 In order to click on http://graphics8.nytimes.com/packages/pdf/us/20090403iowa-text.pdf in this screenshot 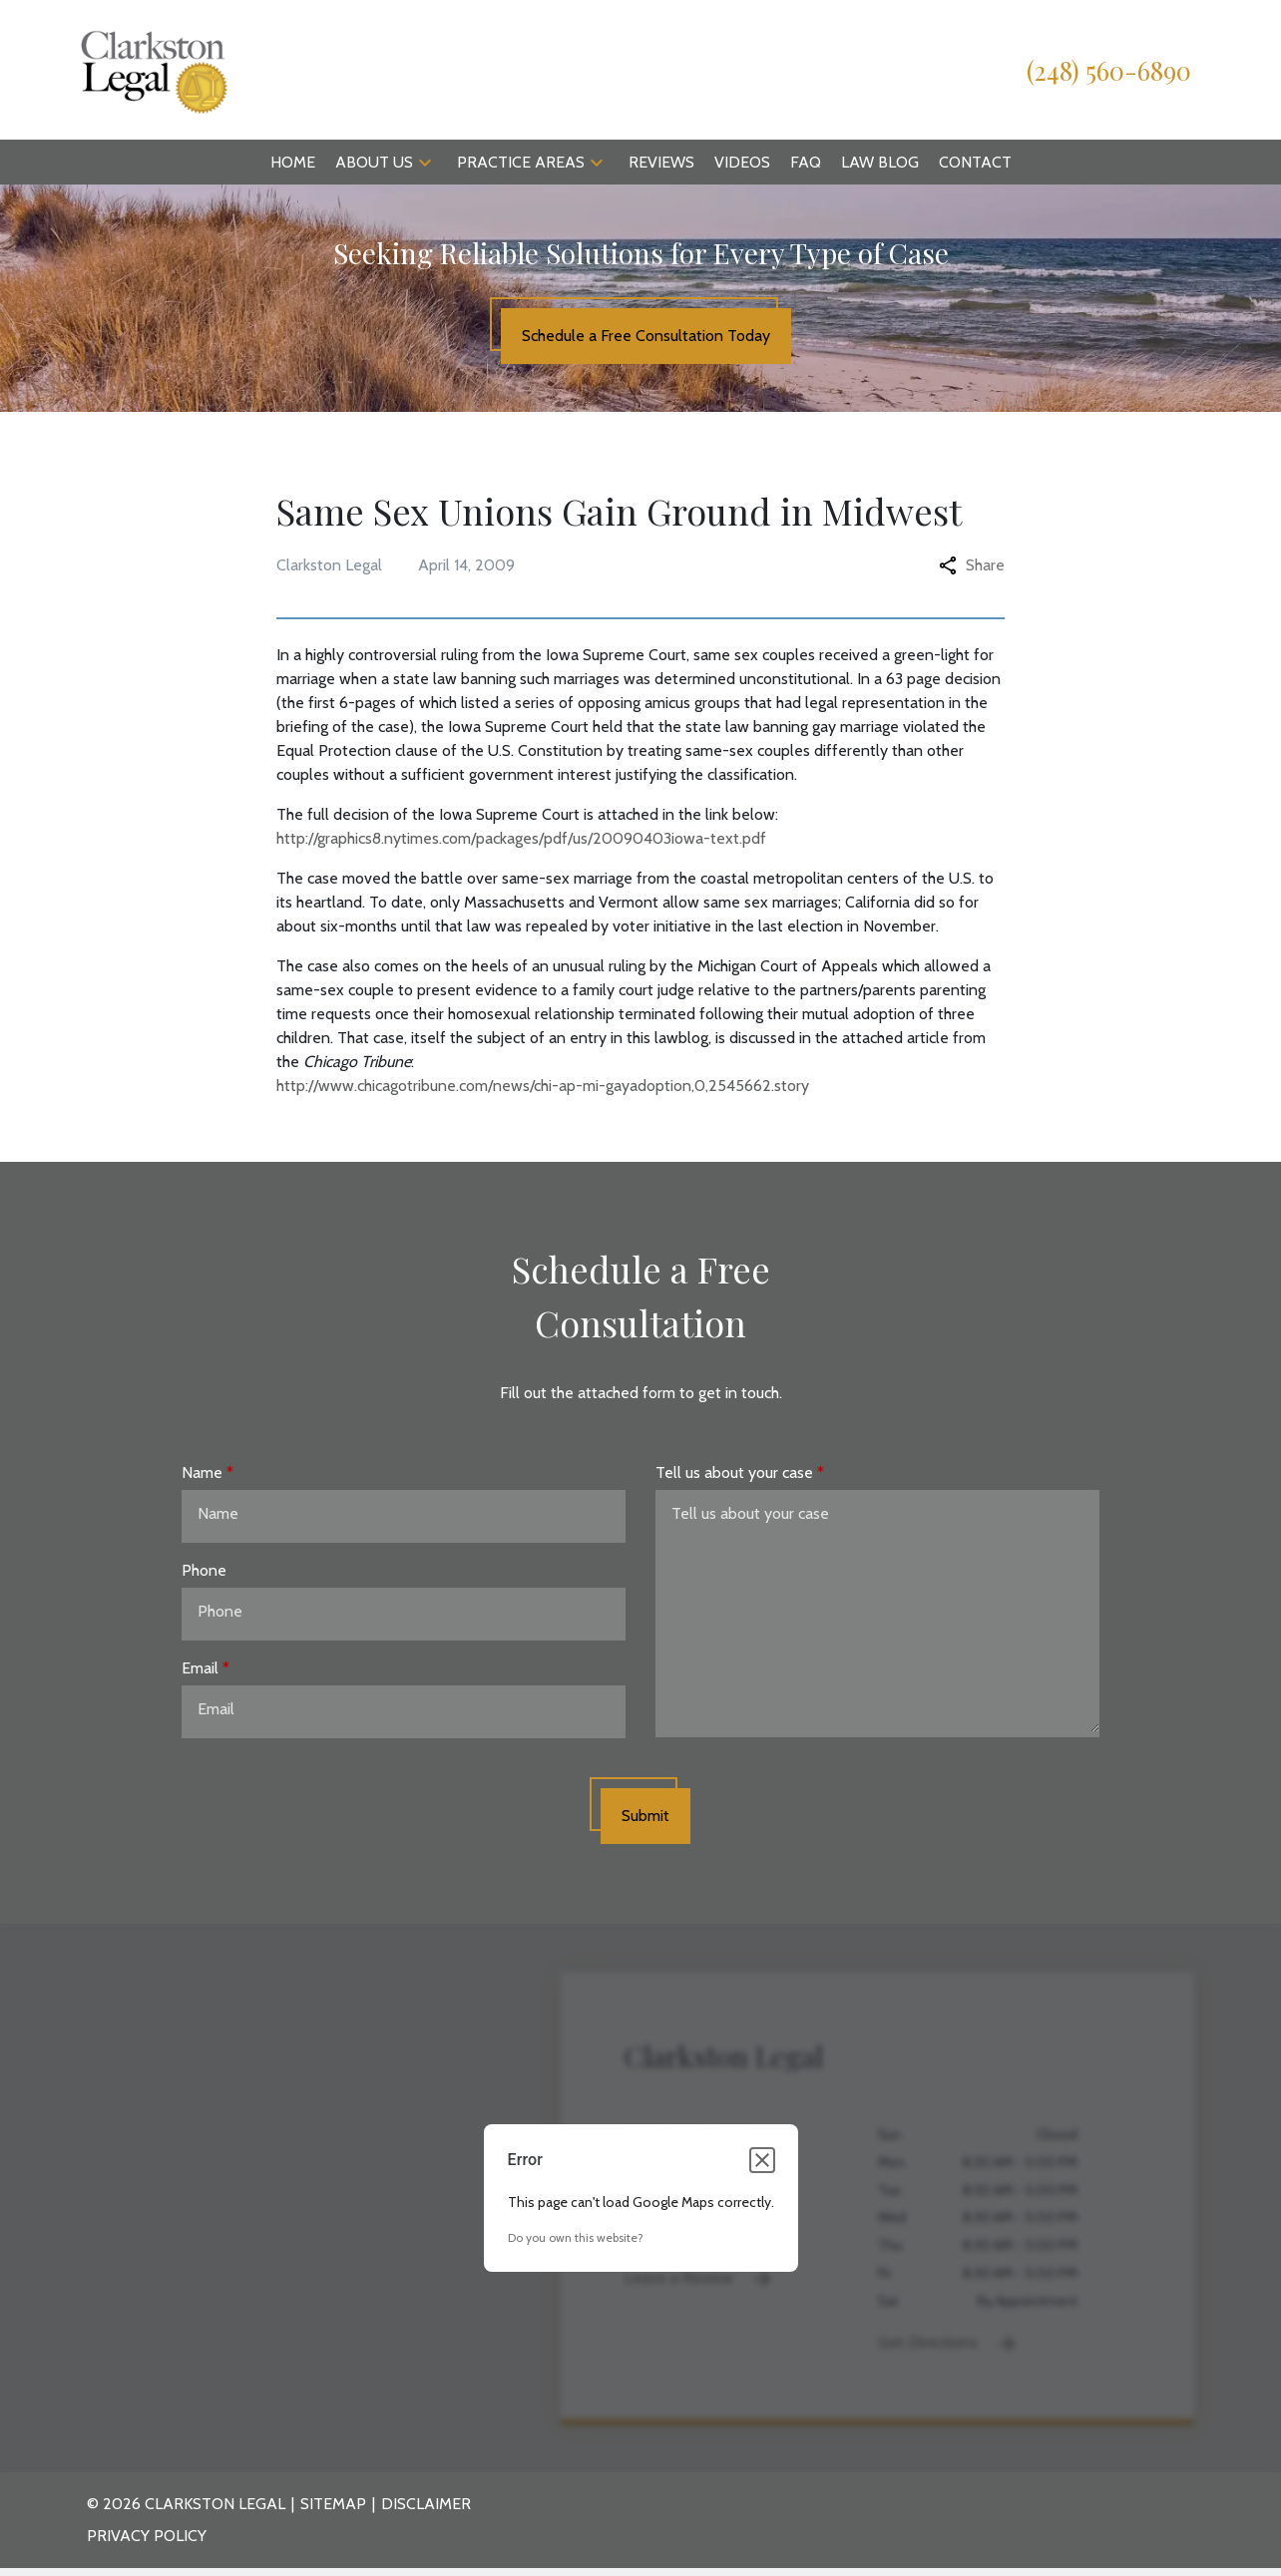, I will do `click(521, 838)`.